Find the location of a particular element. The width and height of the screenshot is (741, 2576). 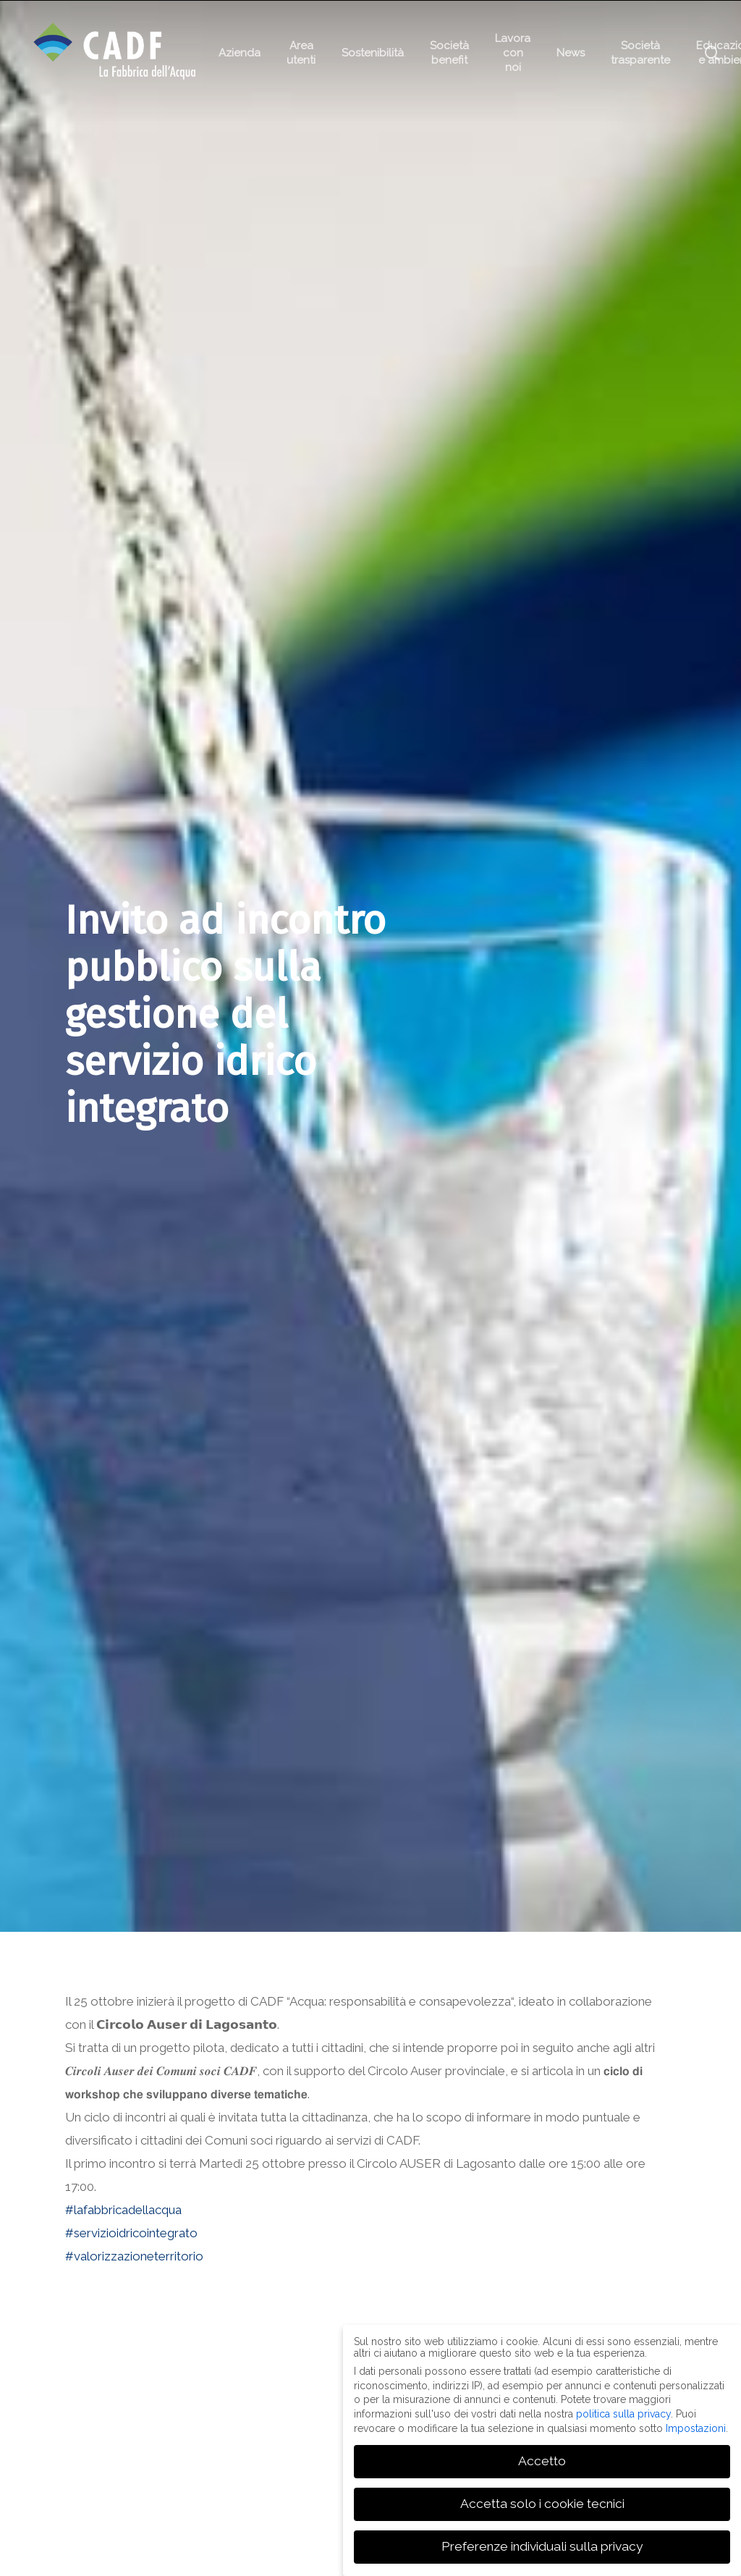

#lafabbricadellacqua [link] is located at coordinates (123, 2210).